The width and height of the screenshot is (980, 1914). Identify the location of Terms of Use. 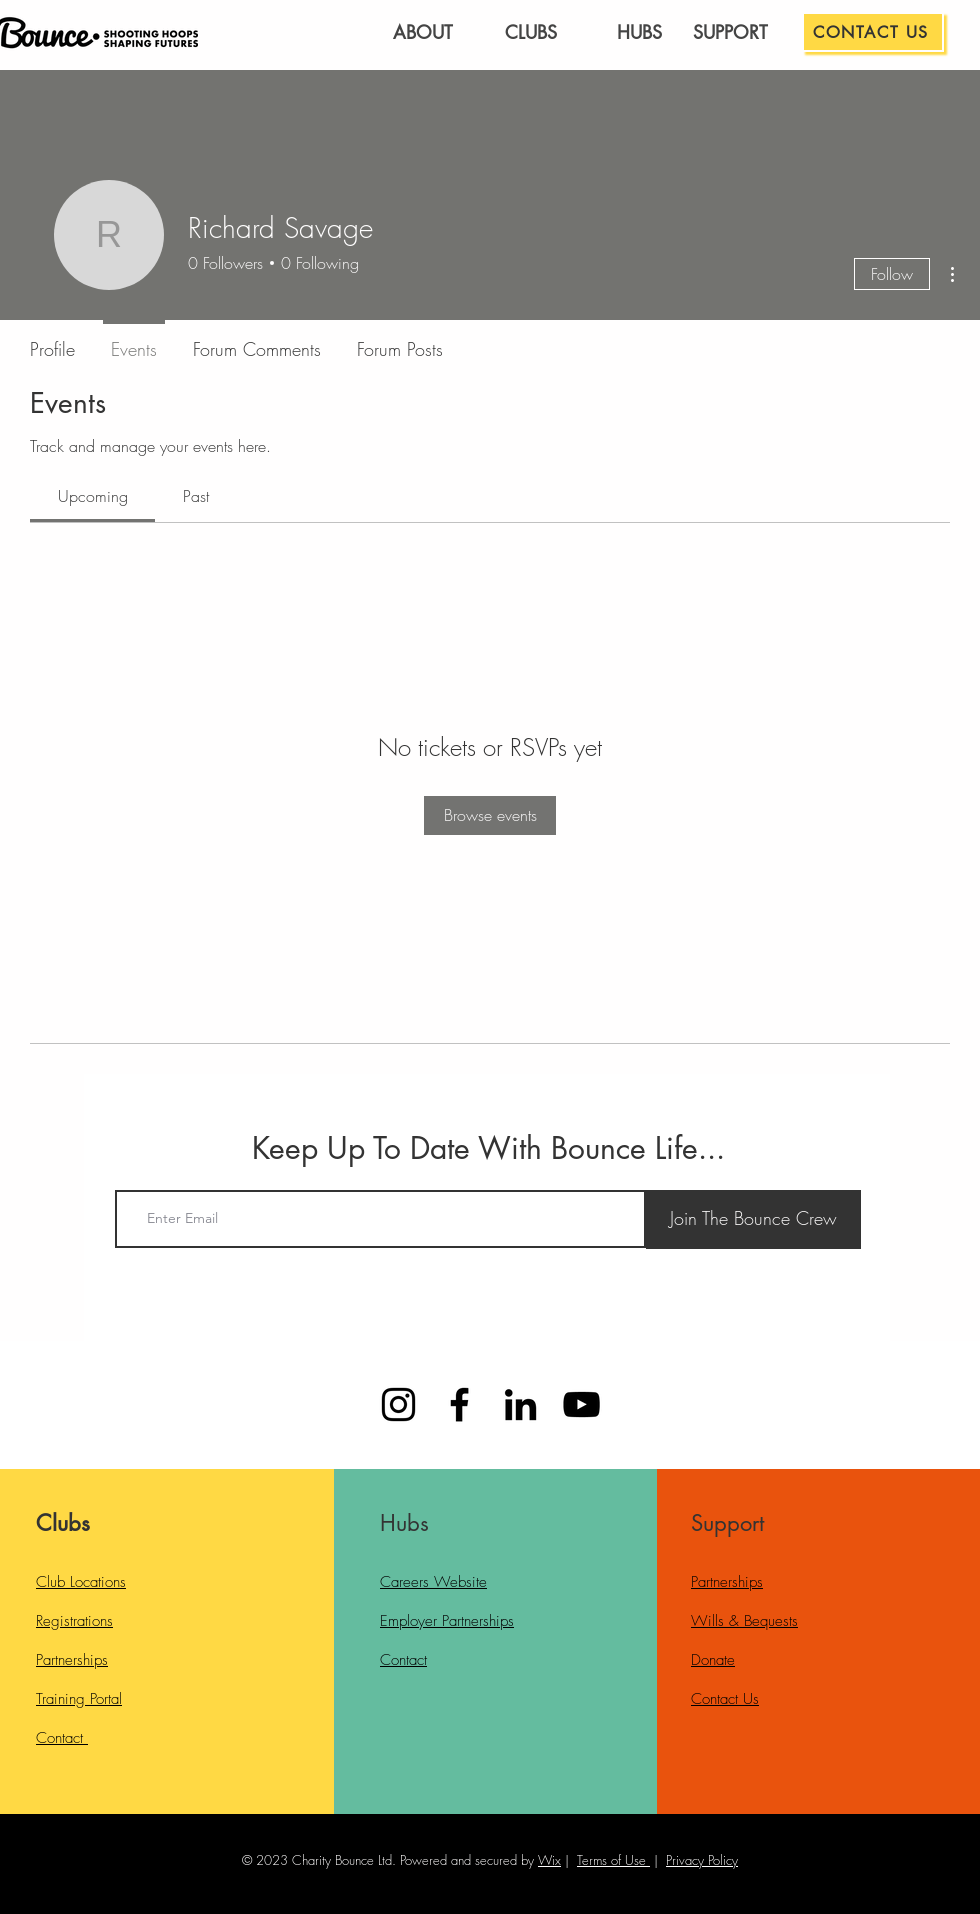
(611, 1860).